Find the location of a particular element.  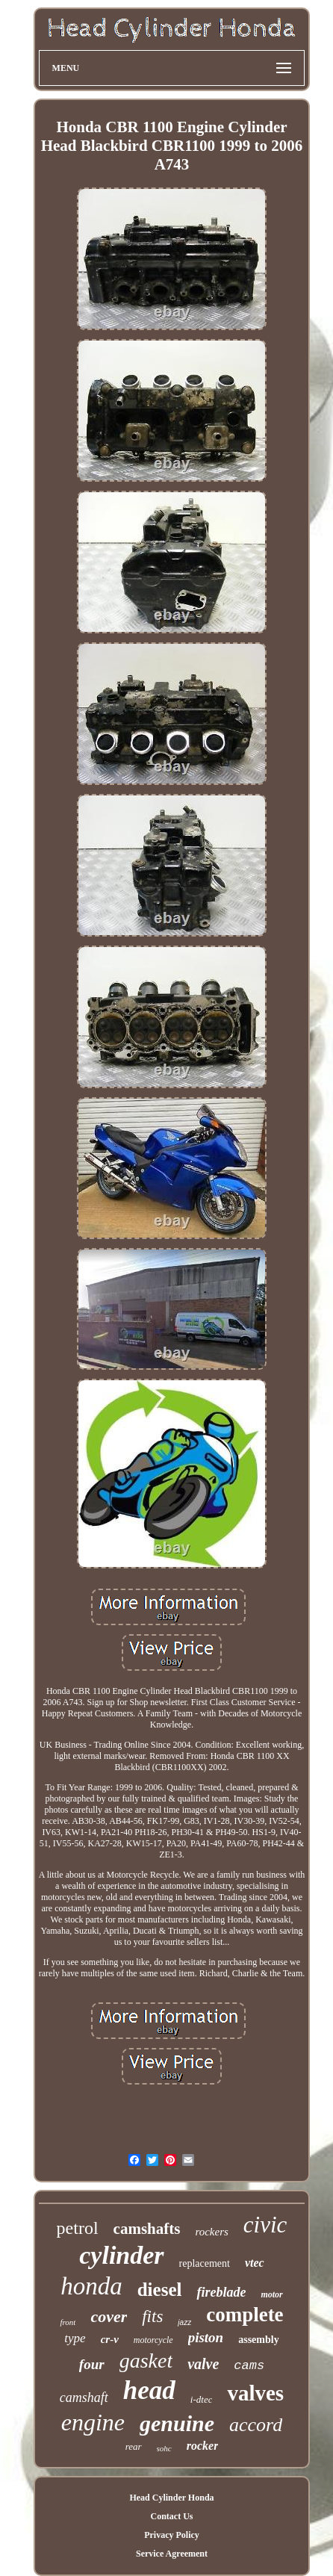

type is located at coordinates (74, 2338).